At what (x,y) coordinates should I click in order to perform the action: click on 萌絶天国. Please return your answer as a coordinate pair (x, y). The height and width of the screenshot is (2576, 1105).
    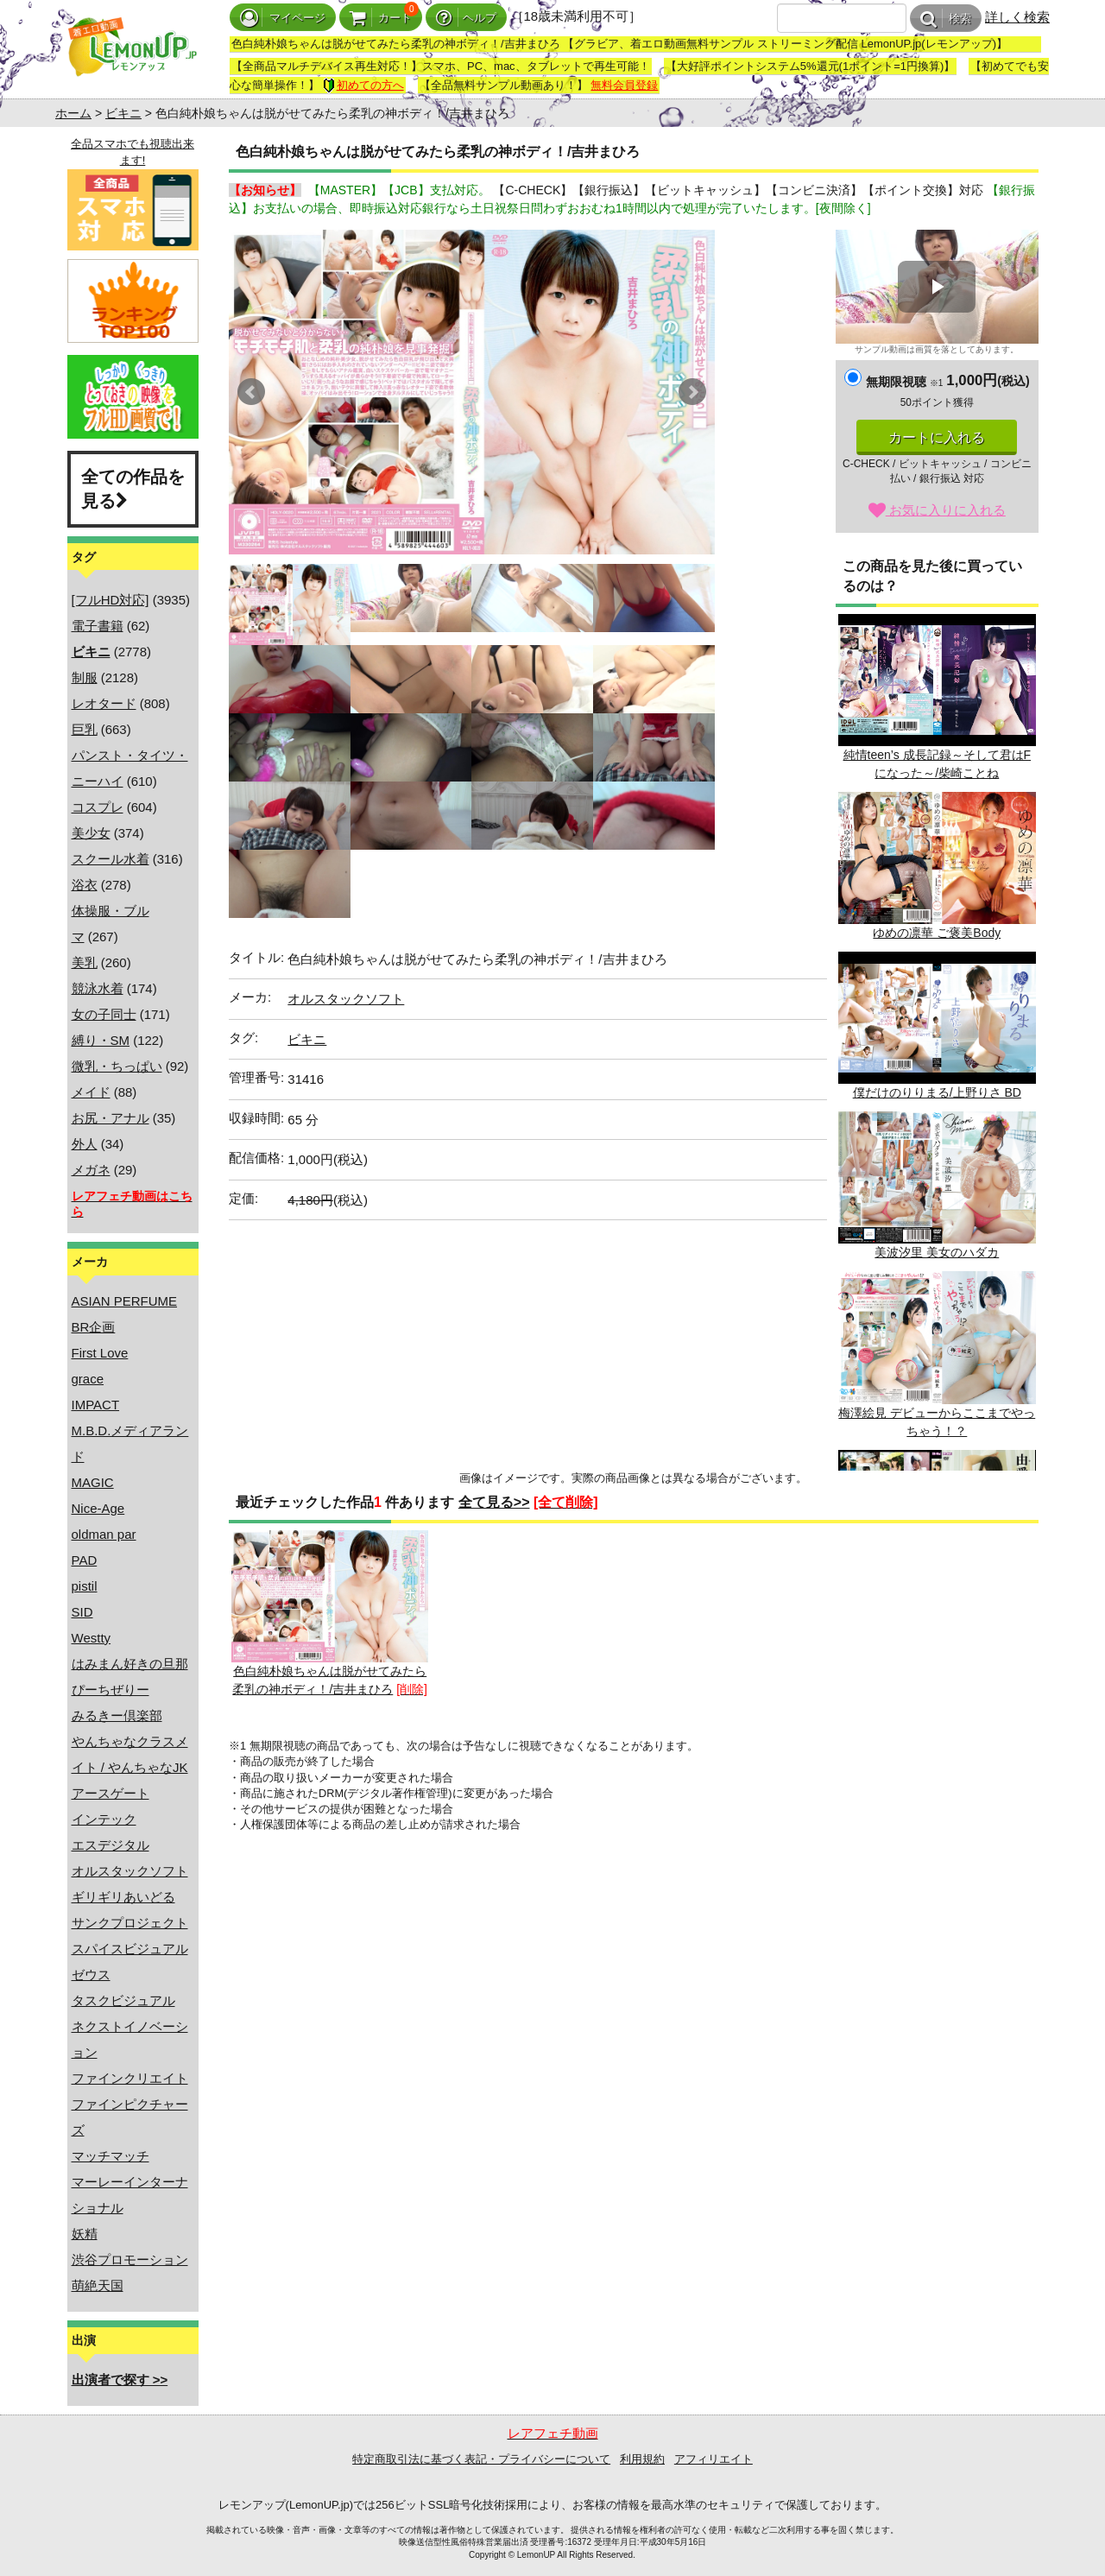
    Looking at the image, I should click on (97, 2285).